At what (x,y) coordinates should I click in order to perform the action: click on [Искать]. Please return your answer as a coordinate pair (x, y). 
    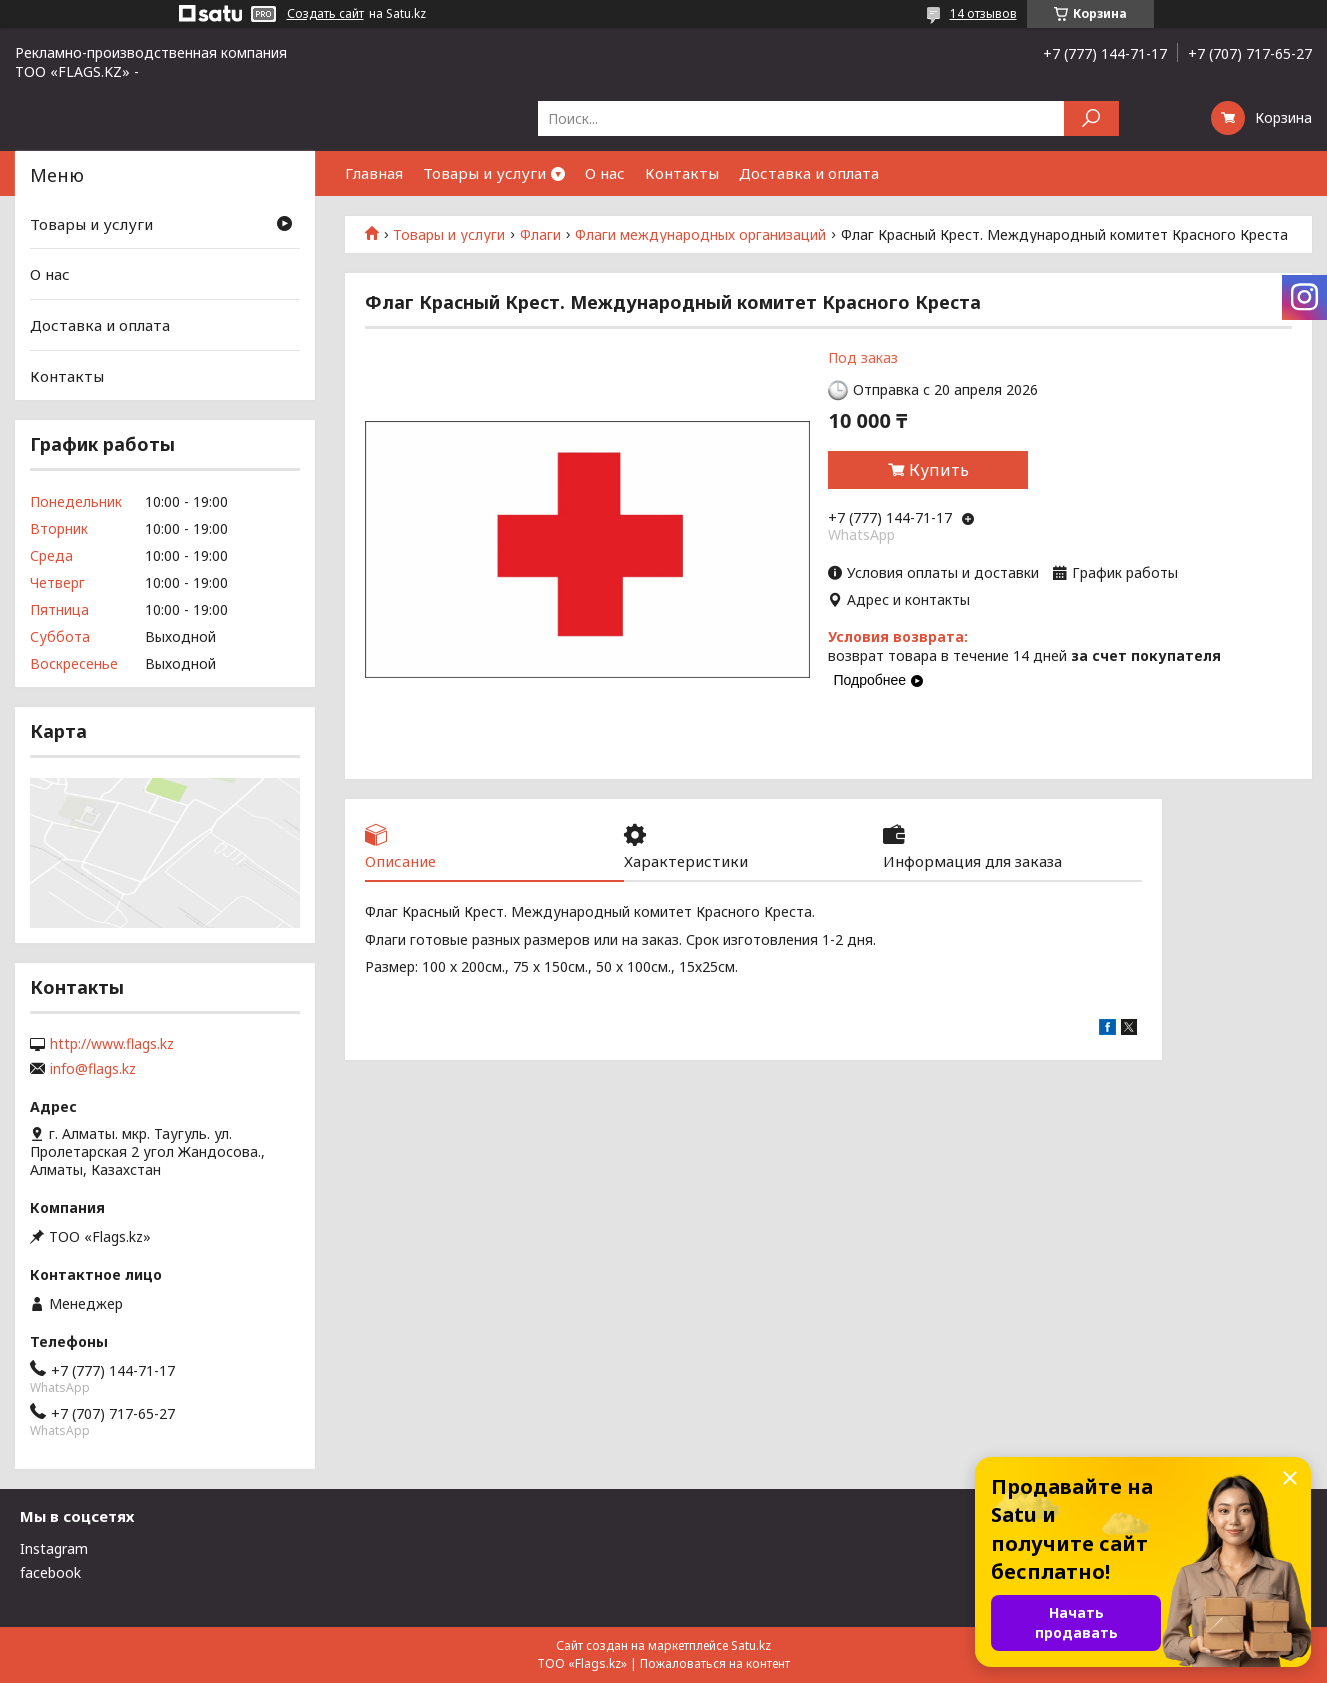
    Looking at the image, I should click on (1091, 118).